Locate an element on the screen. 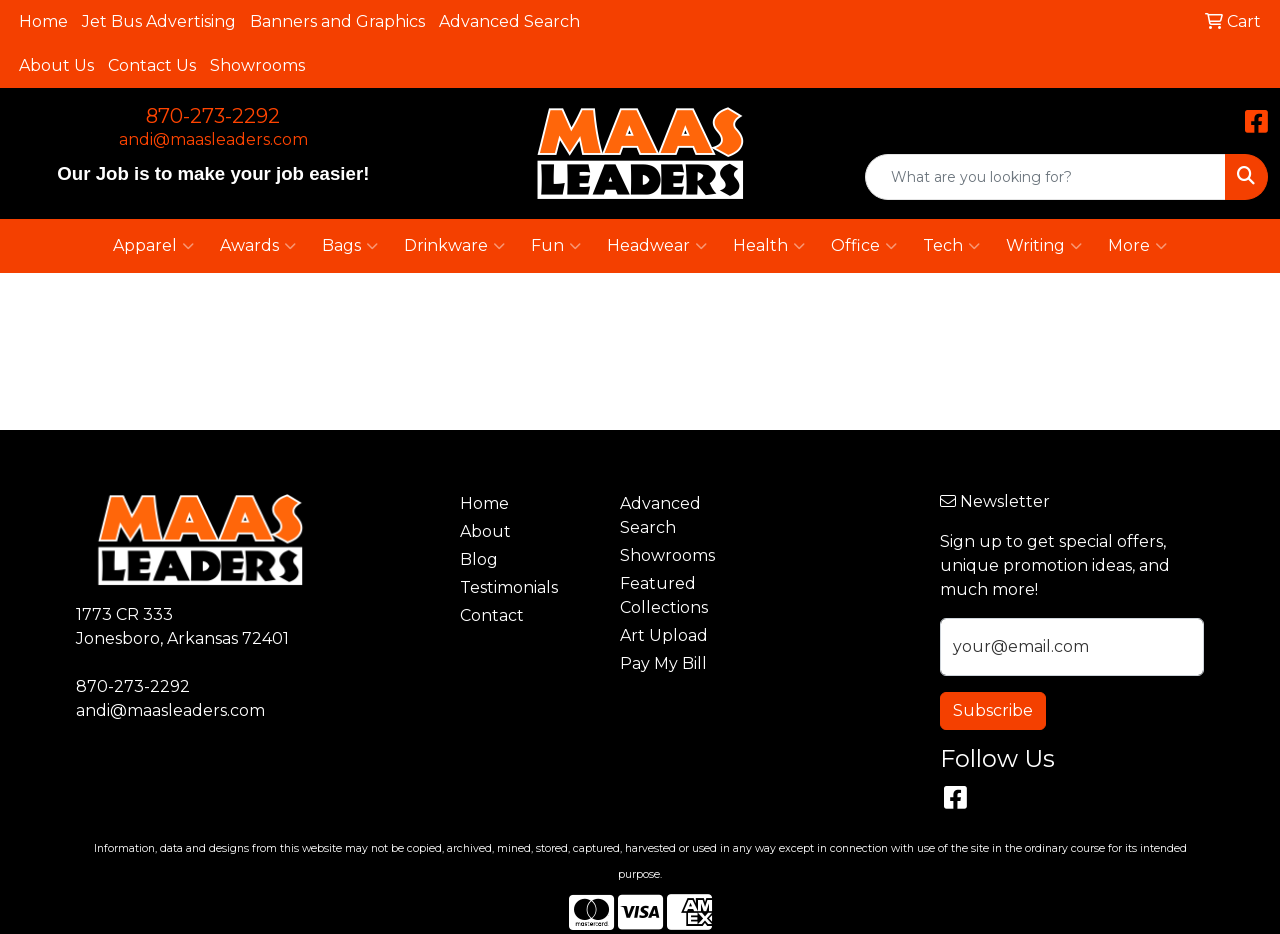 This screenshot has height=934, width=1280. Fun is located at coordinates (556, 246).